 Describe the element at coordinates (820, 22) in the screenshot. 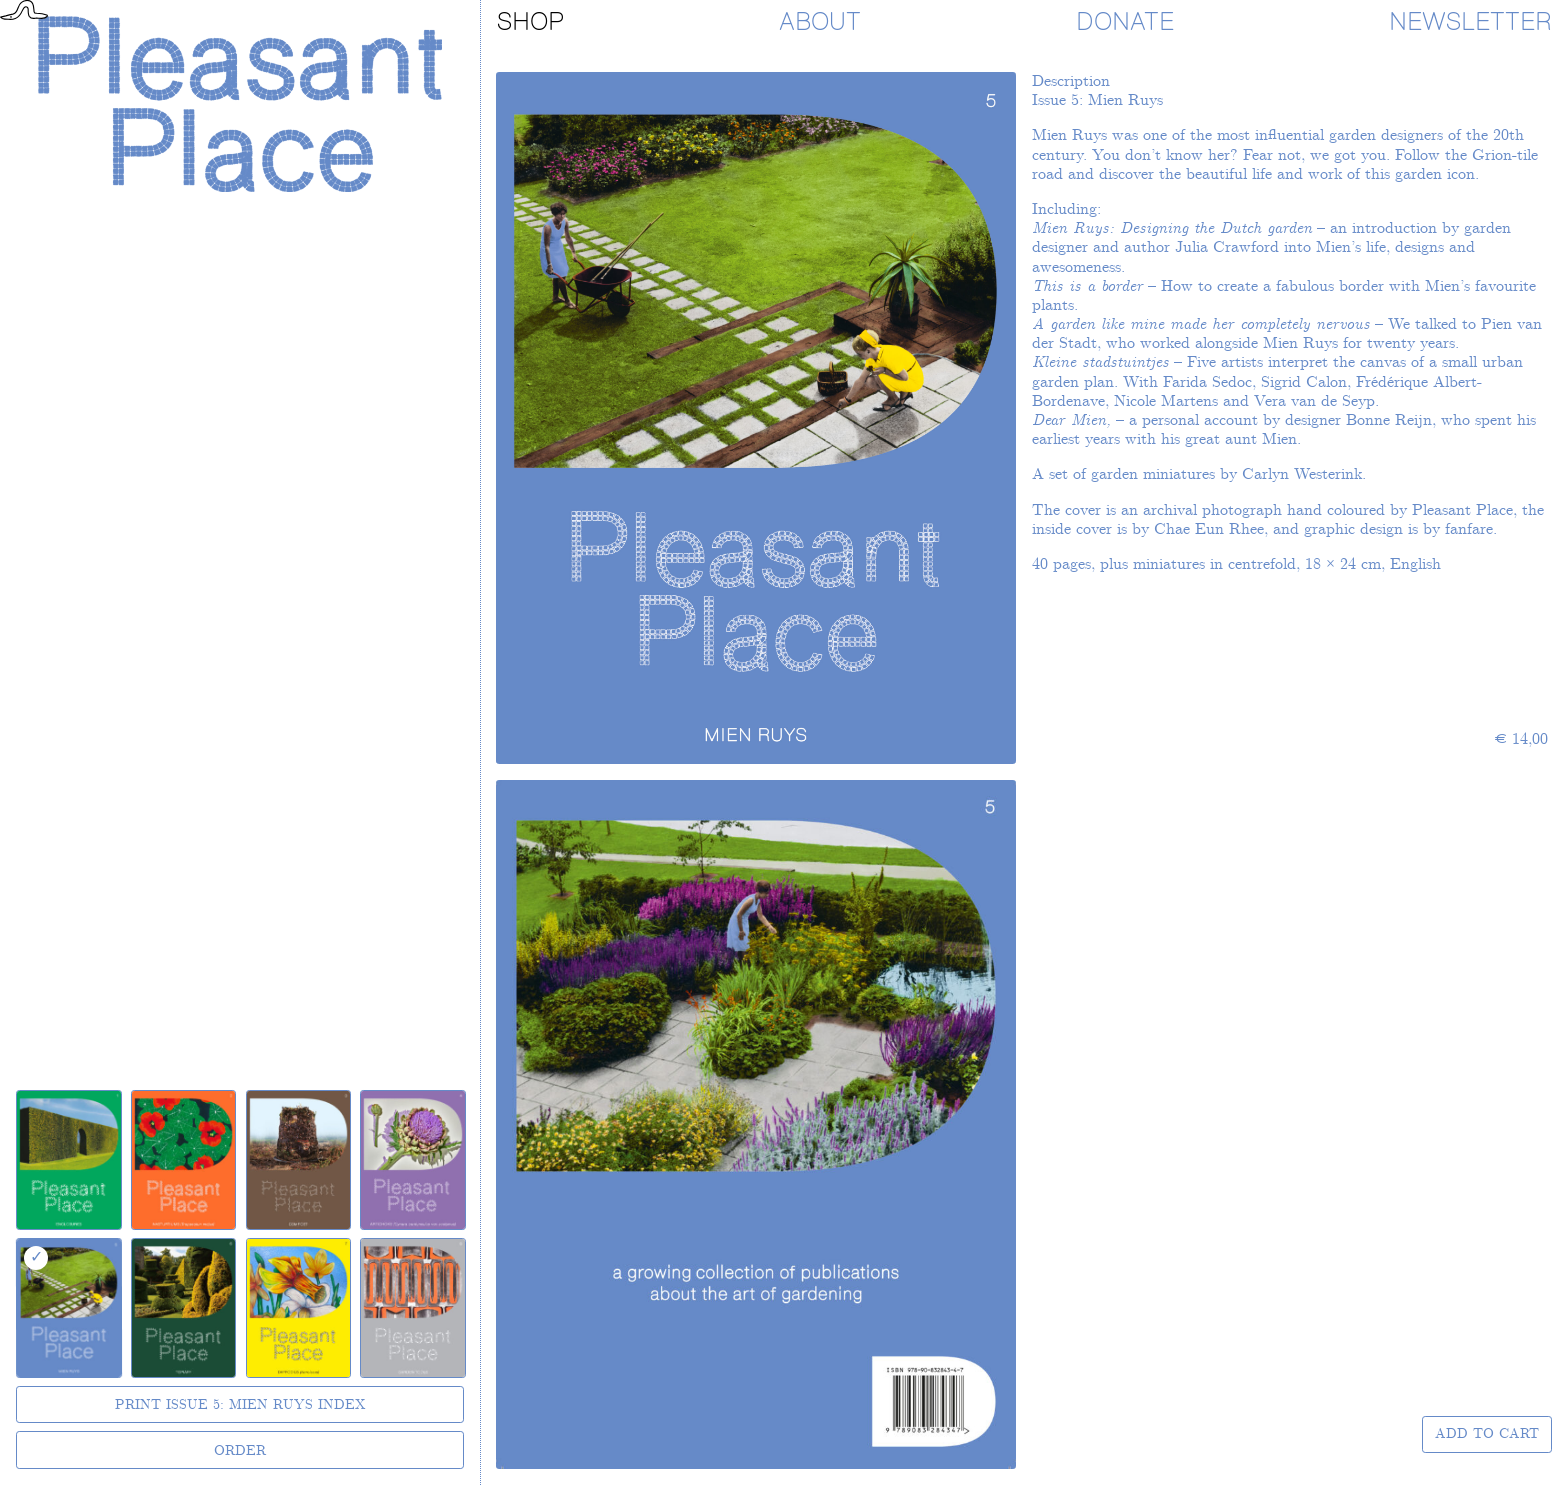

I see `About` at that location.